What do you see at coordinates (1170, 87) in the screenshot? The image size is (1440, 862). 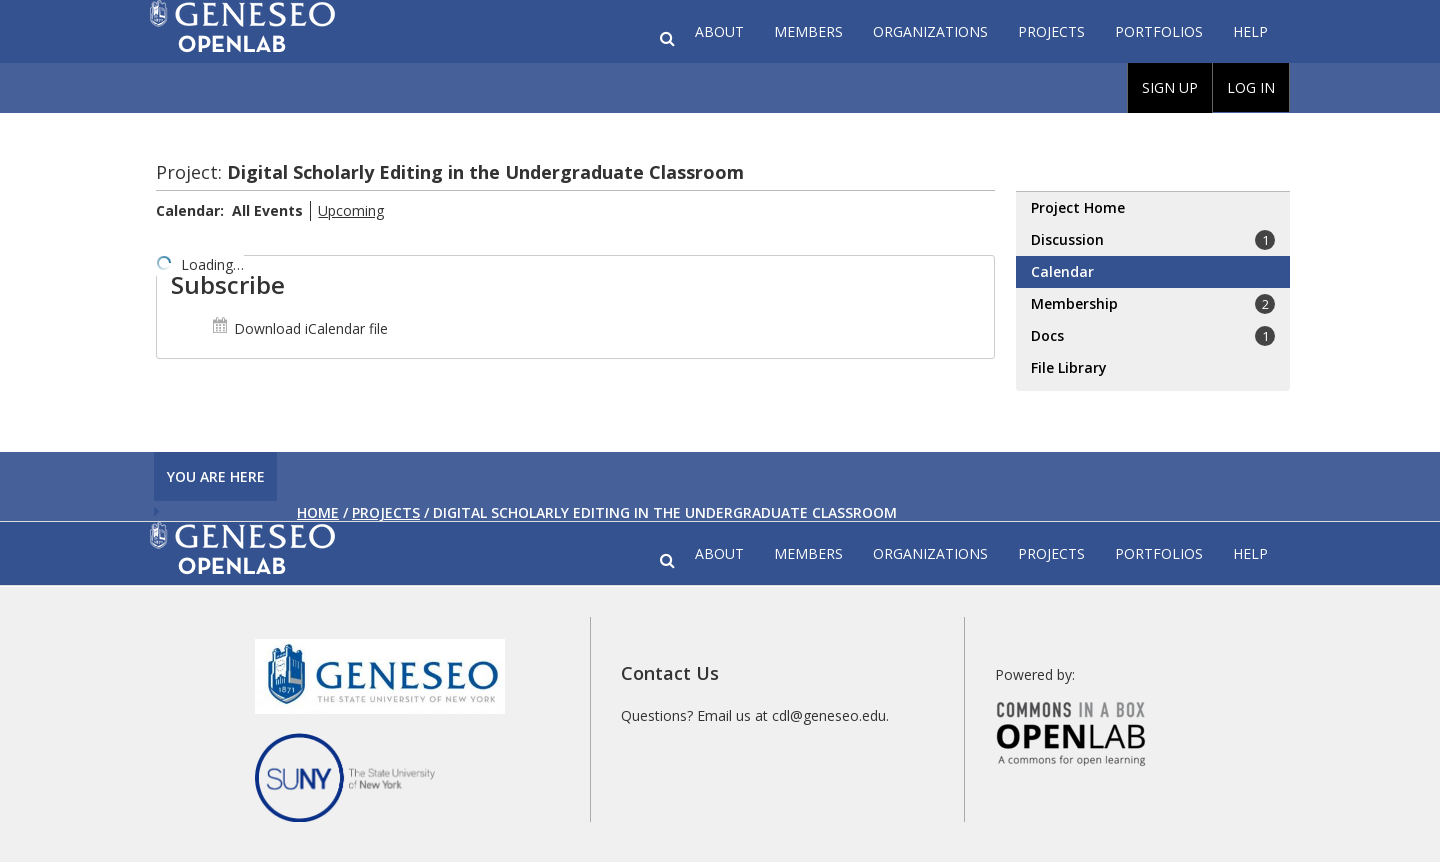 I see `Sign Up [menuitem]` at bounding box center [1170, 87].